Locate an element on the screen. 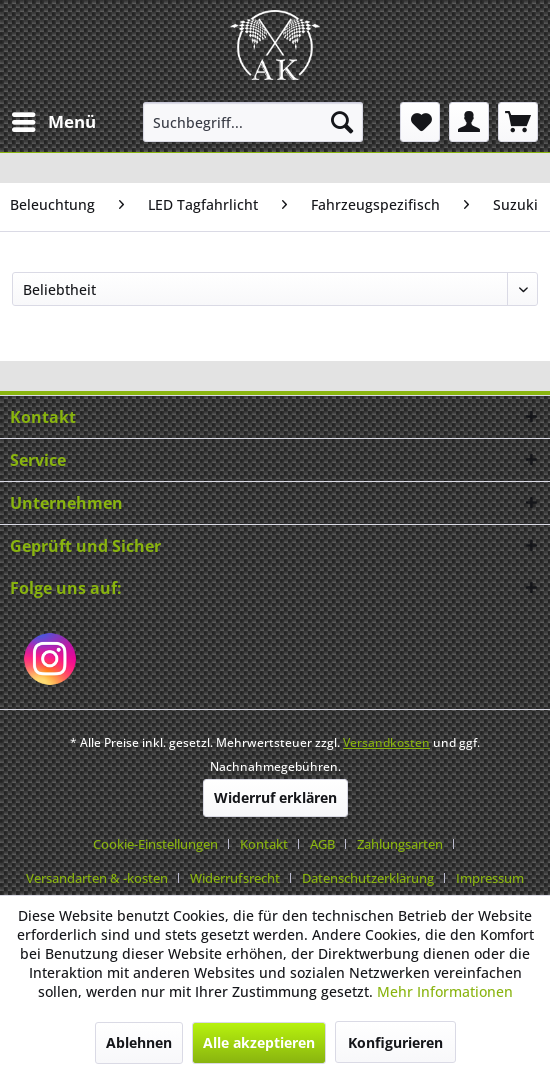 This screenshot has width=550, height=1074. Impressum is located at coordinates (490, 878).